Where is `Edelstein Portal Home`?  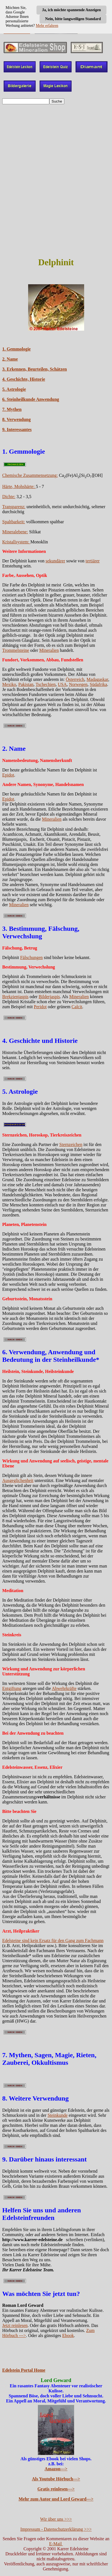 Edelstein Portal Home is located at coordinates (23, 2370).